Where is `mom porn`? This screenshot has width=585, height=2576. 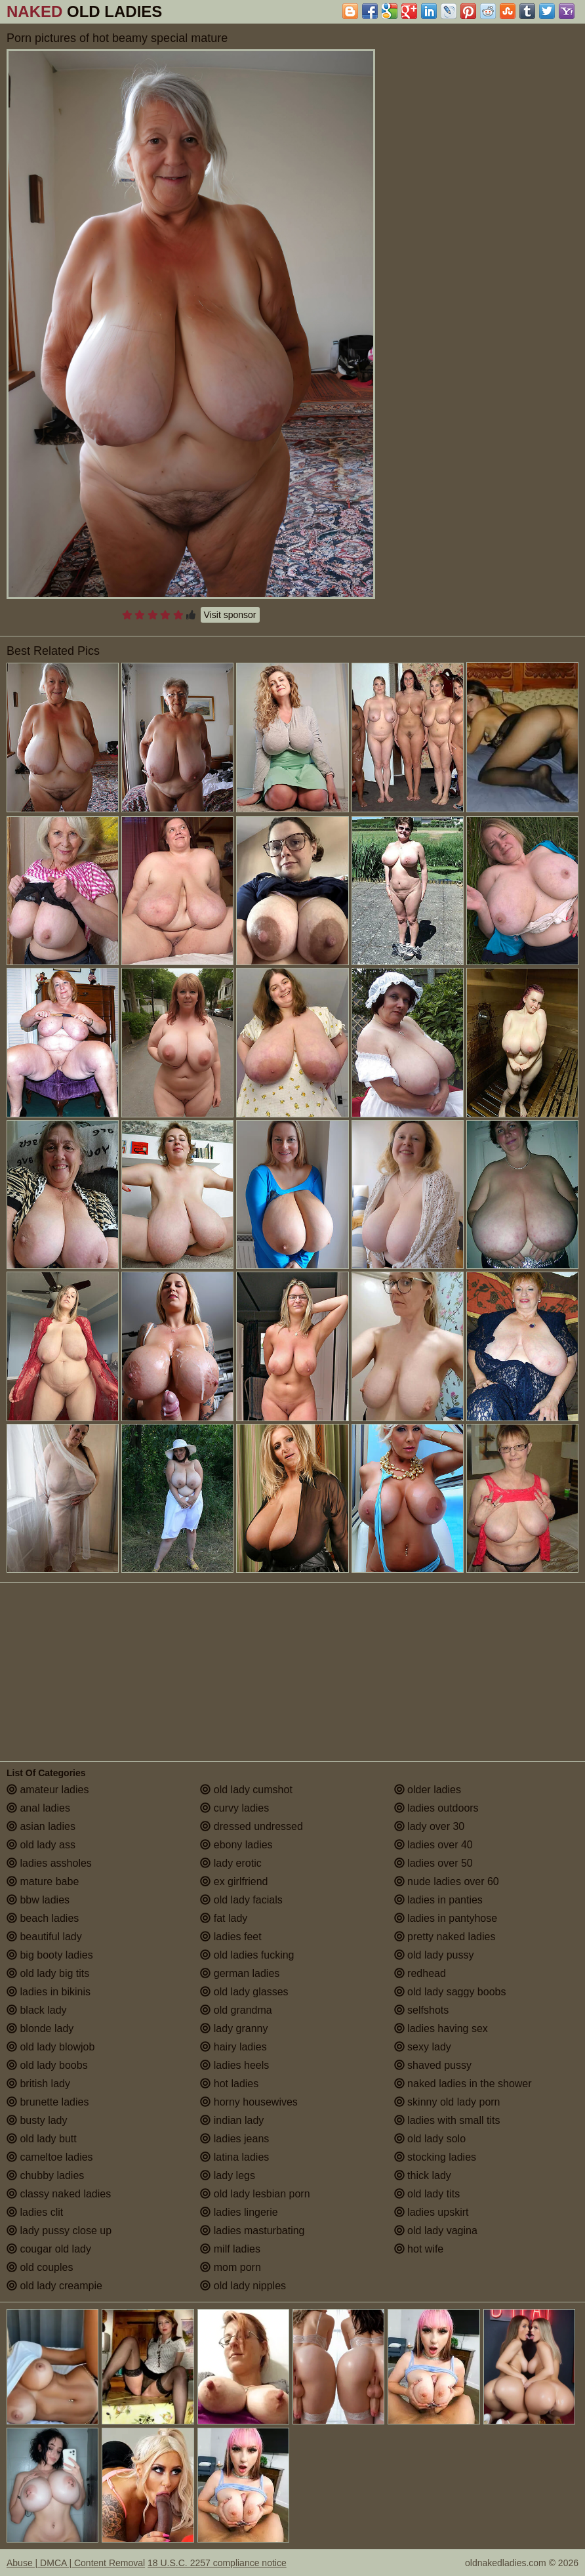 mom porn is located at coordinates (230, 2267).